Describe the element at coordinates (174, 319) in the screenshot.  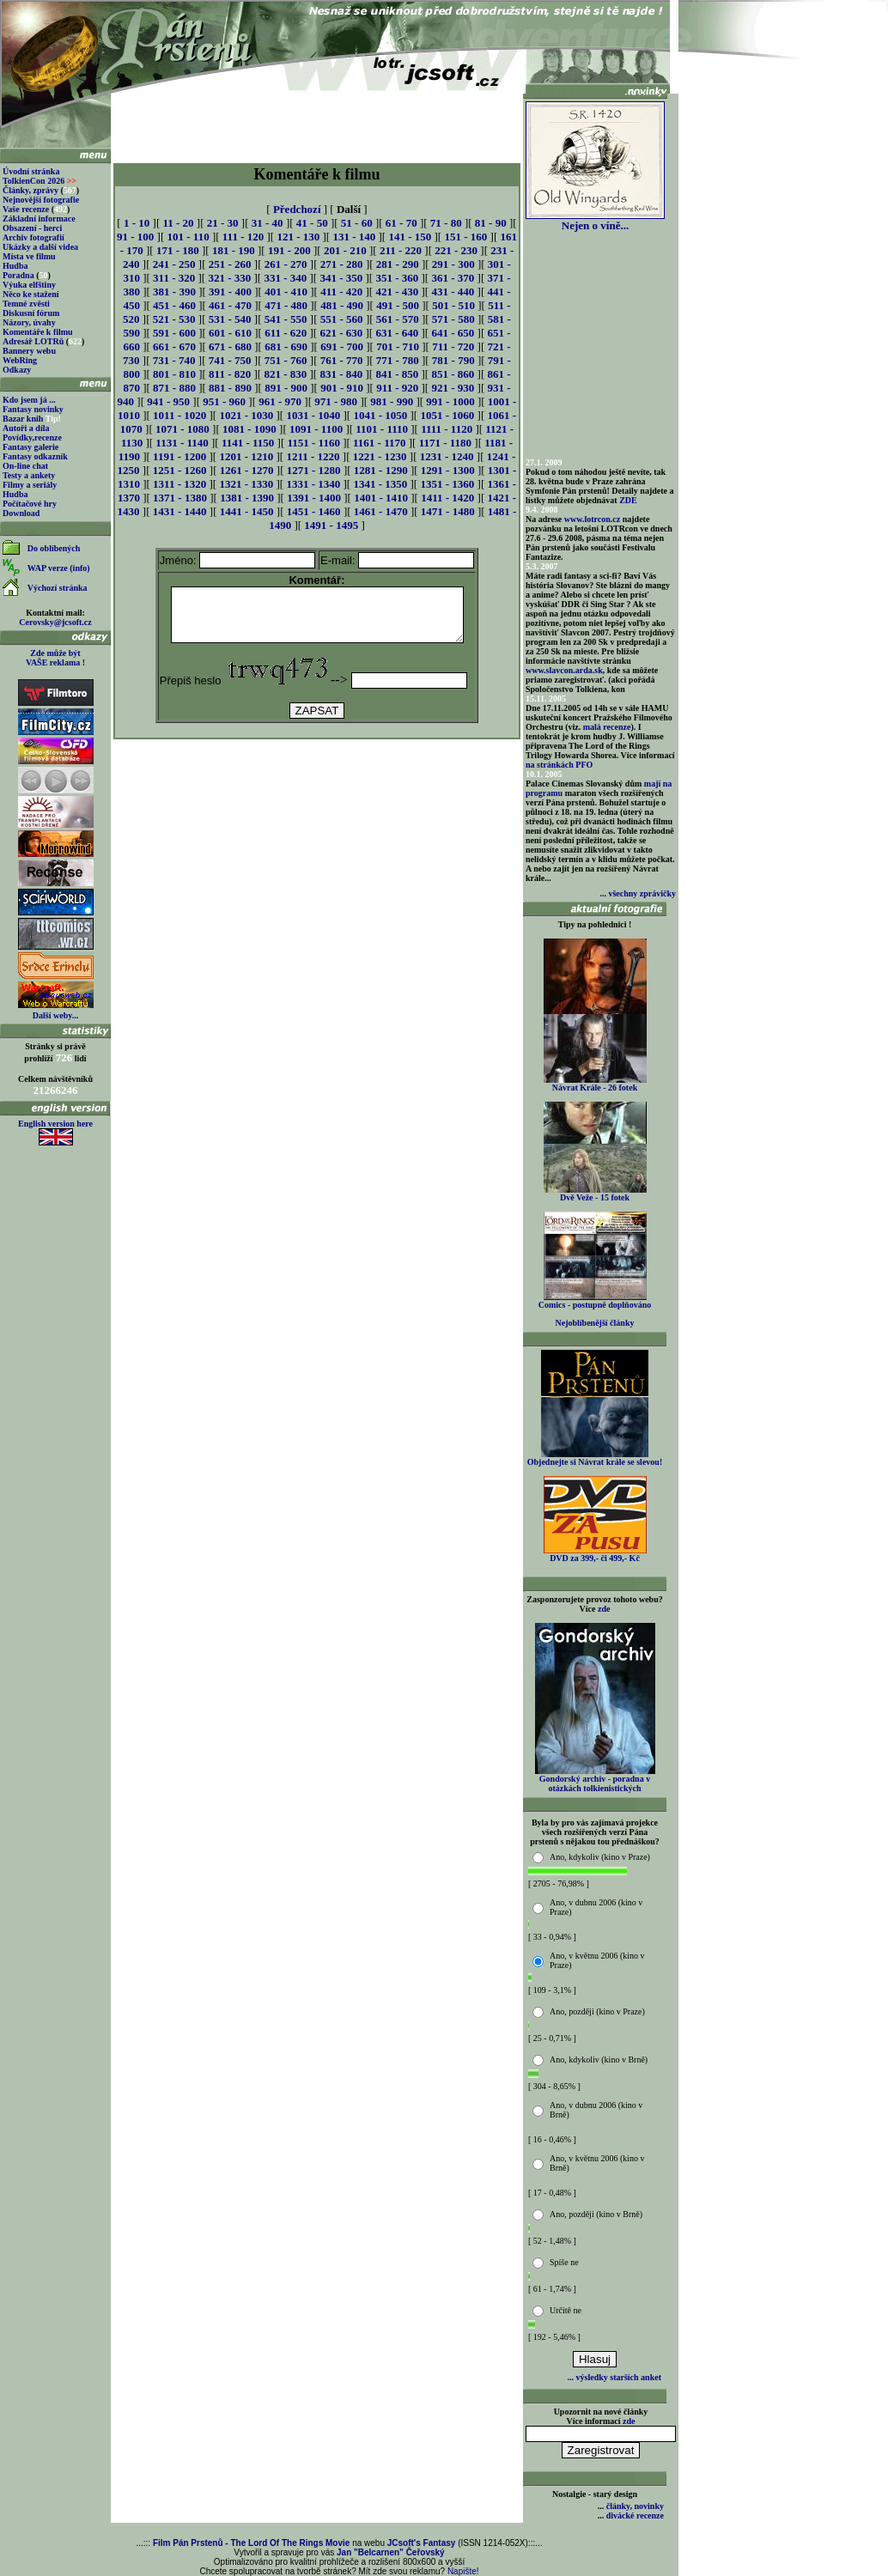
I see `521 - 530` at that location.